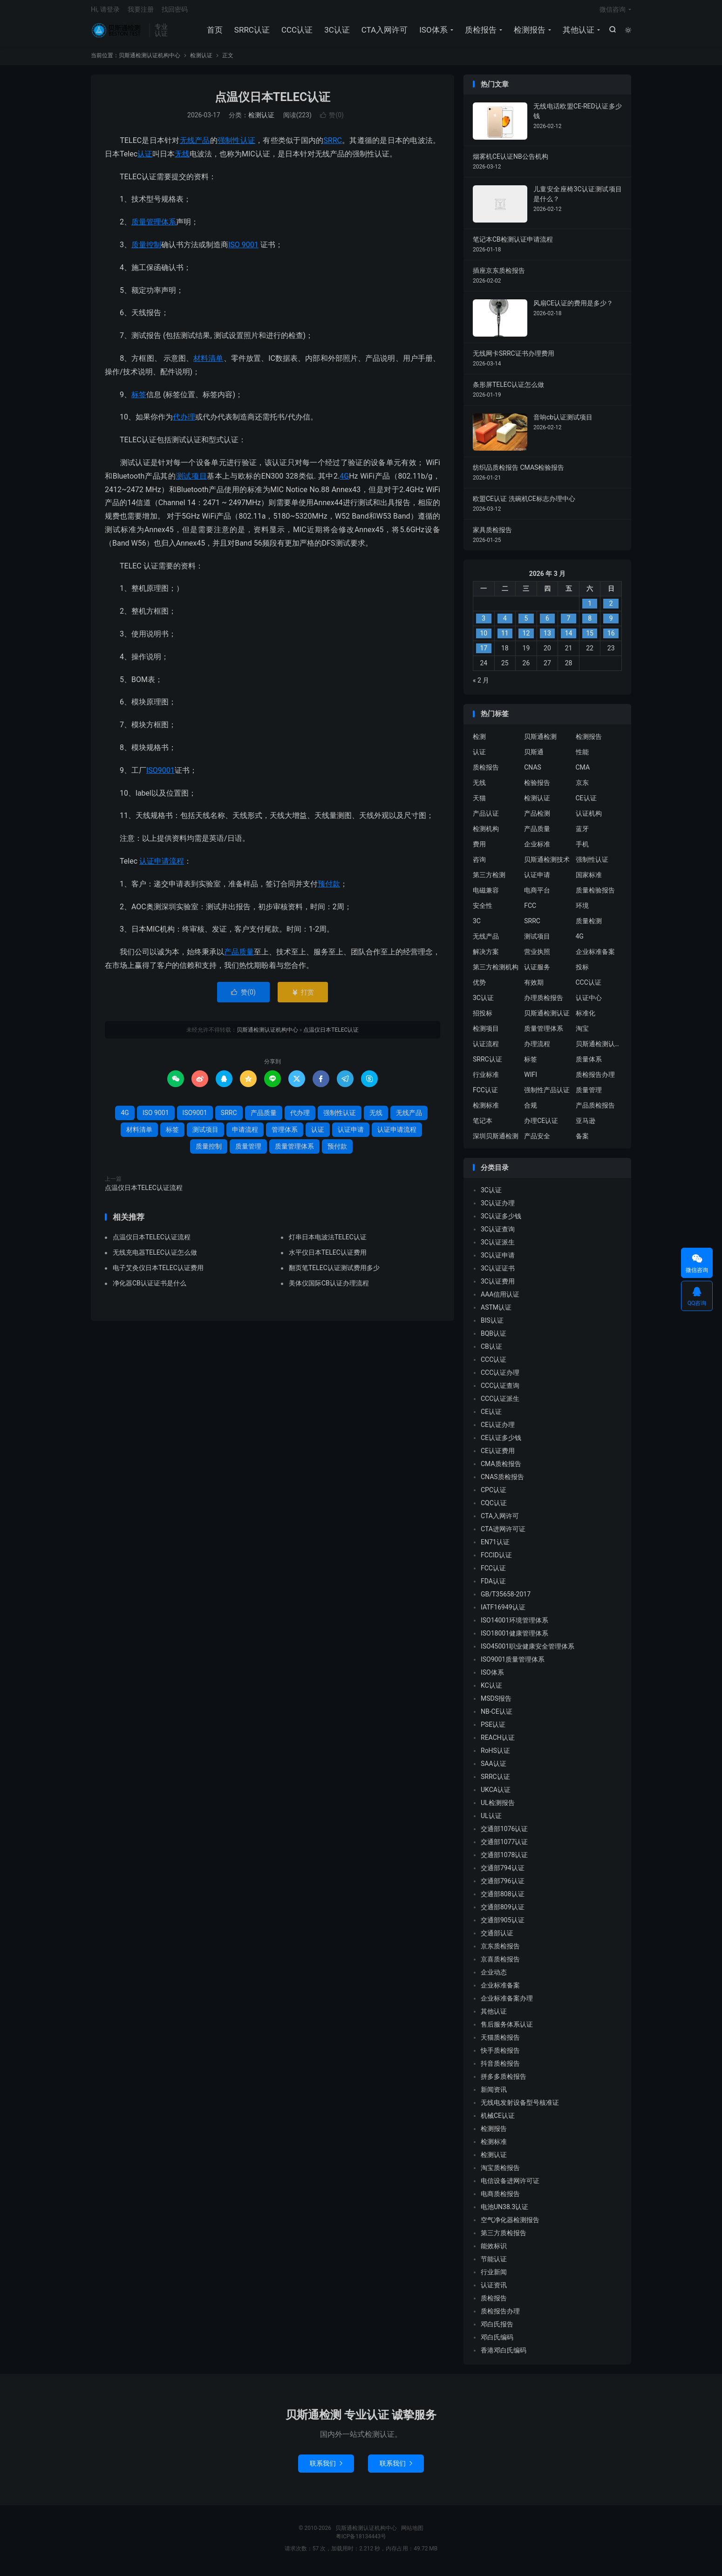 This screenshot has width=722, height=2576. I want to click on 电磁兼容, so click(486, 895).